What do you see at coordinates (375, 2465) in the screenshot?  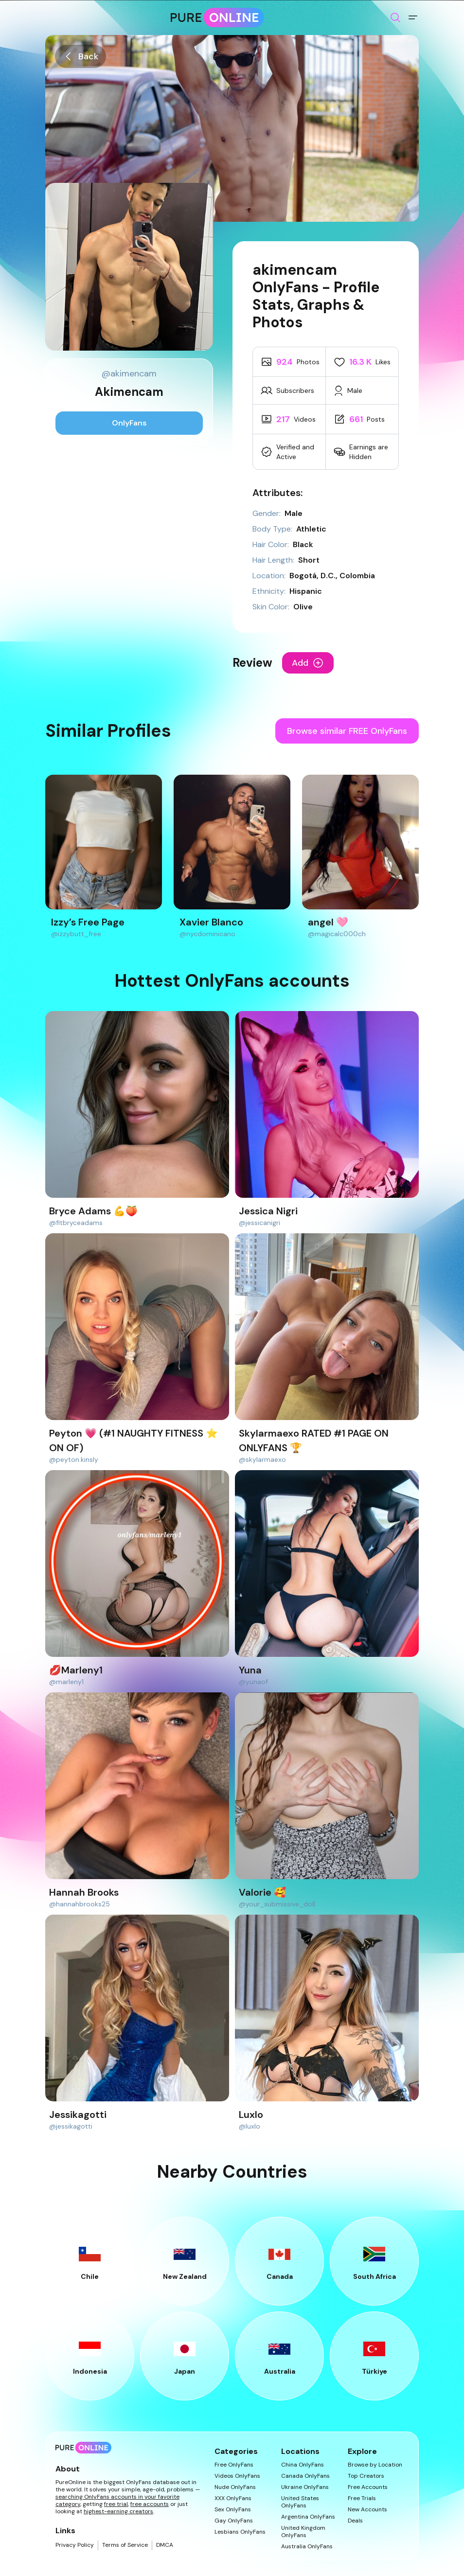 I see `Browse by Location` at bounding box center [375, 2465].